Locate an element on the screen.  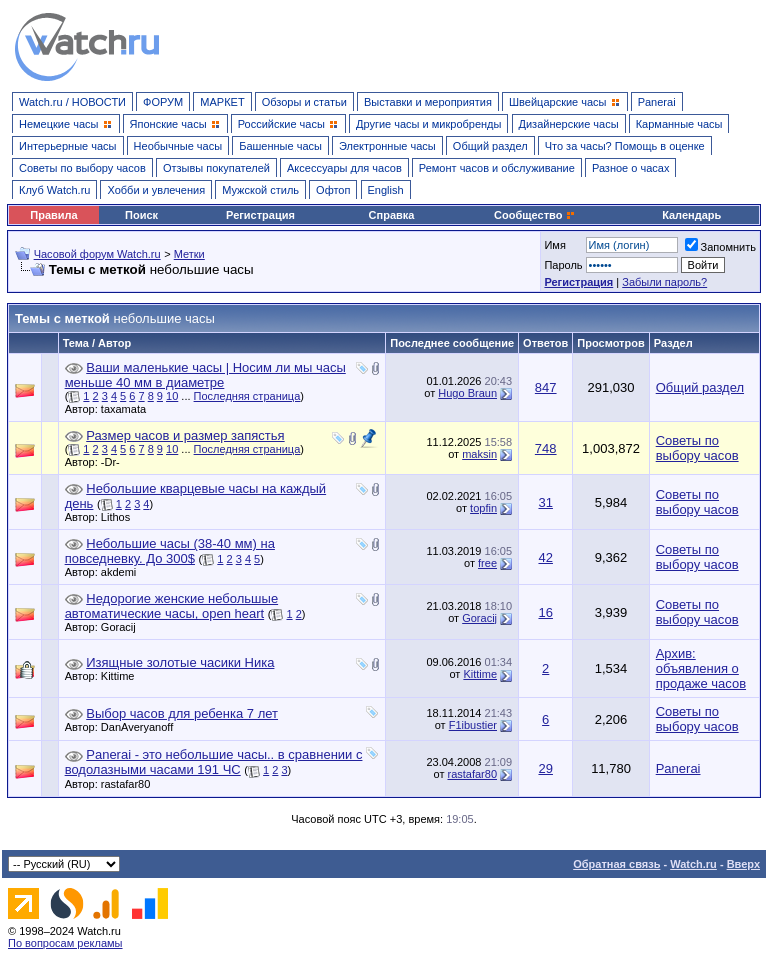
По вопросам рекламы is located at coordinates (65, 943).